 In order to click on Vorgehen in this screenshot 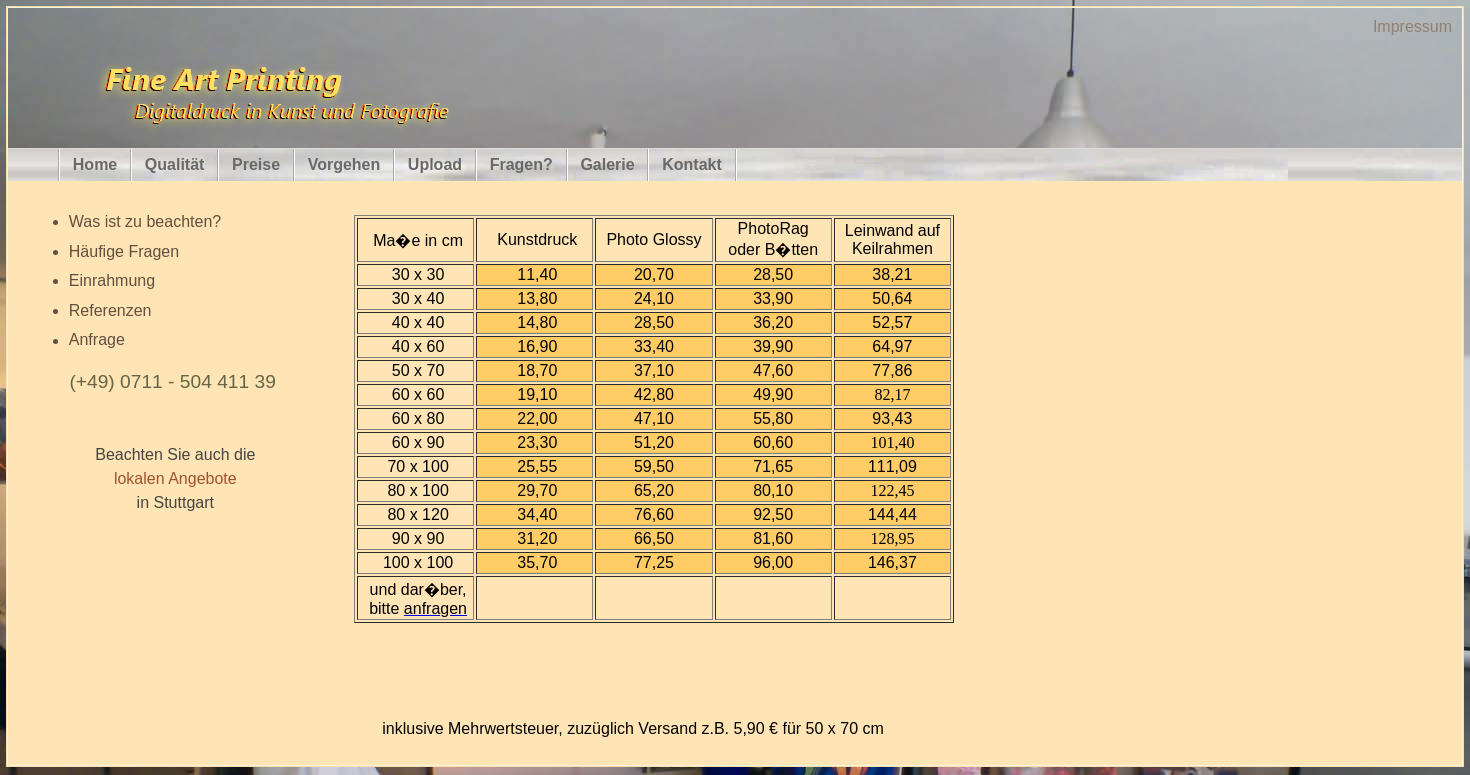, I will do `click(344, 164)`.